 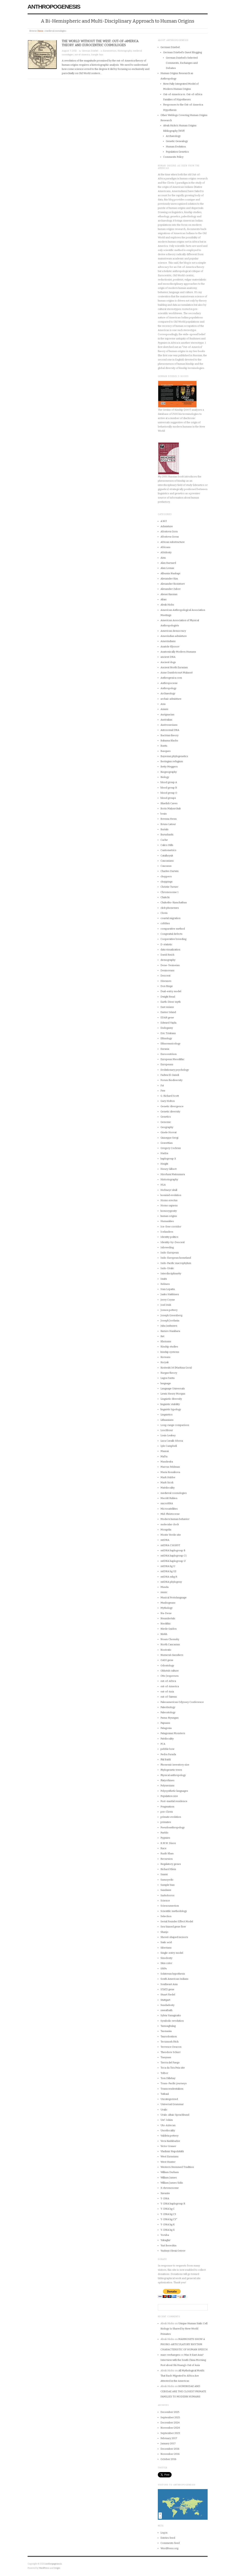 What do you see at coordinates (178, 651) in the screenshot?
I see `Anatomically Modern Humans` at bounding box center [178, 651].